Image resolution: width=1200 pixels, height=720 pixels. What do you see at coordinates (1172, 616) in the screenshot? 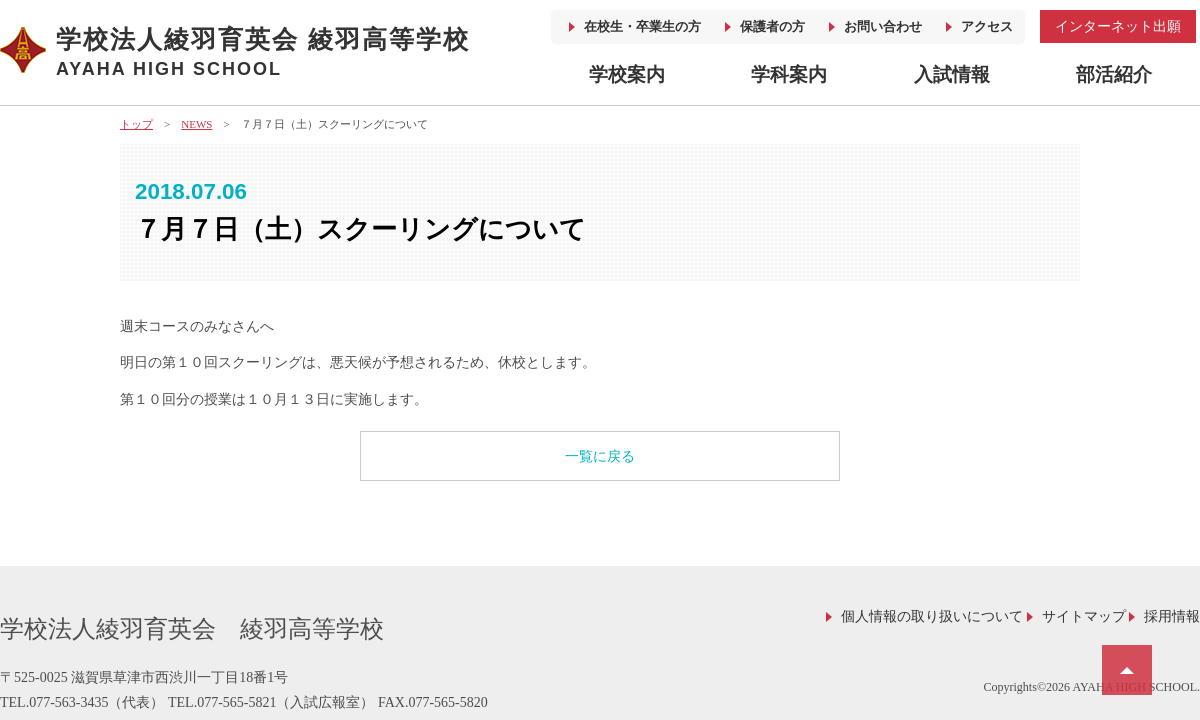
I see `採用情報` at bounding box center [1172, 616].